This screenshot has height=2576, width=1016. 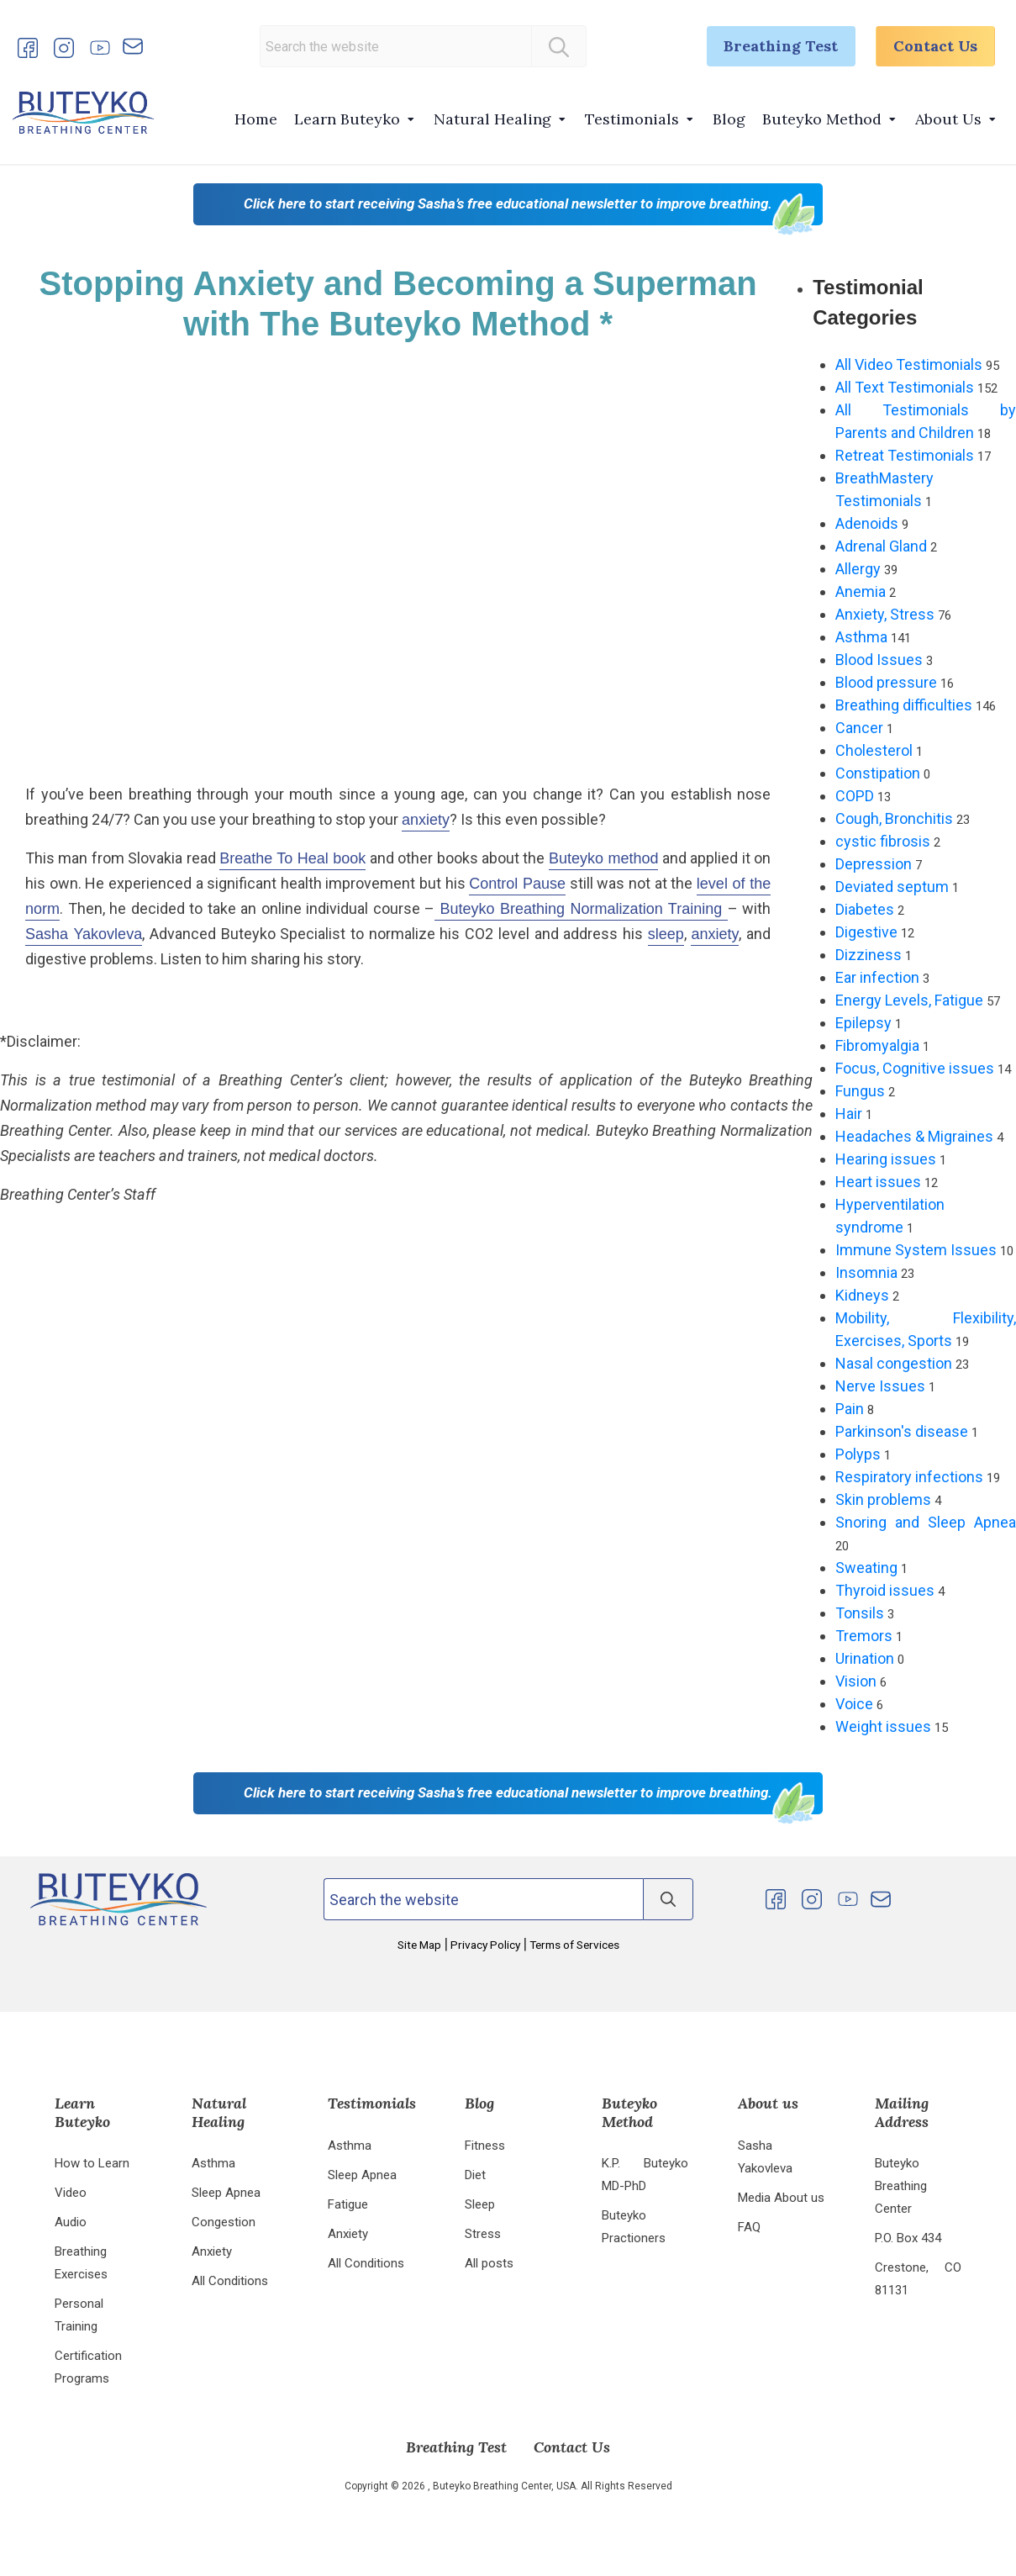 What do you see at coordinates (860, 1091) in the screenshot?
I see `Fungus` at bounding box center [860, 1091].